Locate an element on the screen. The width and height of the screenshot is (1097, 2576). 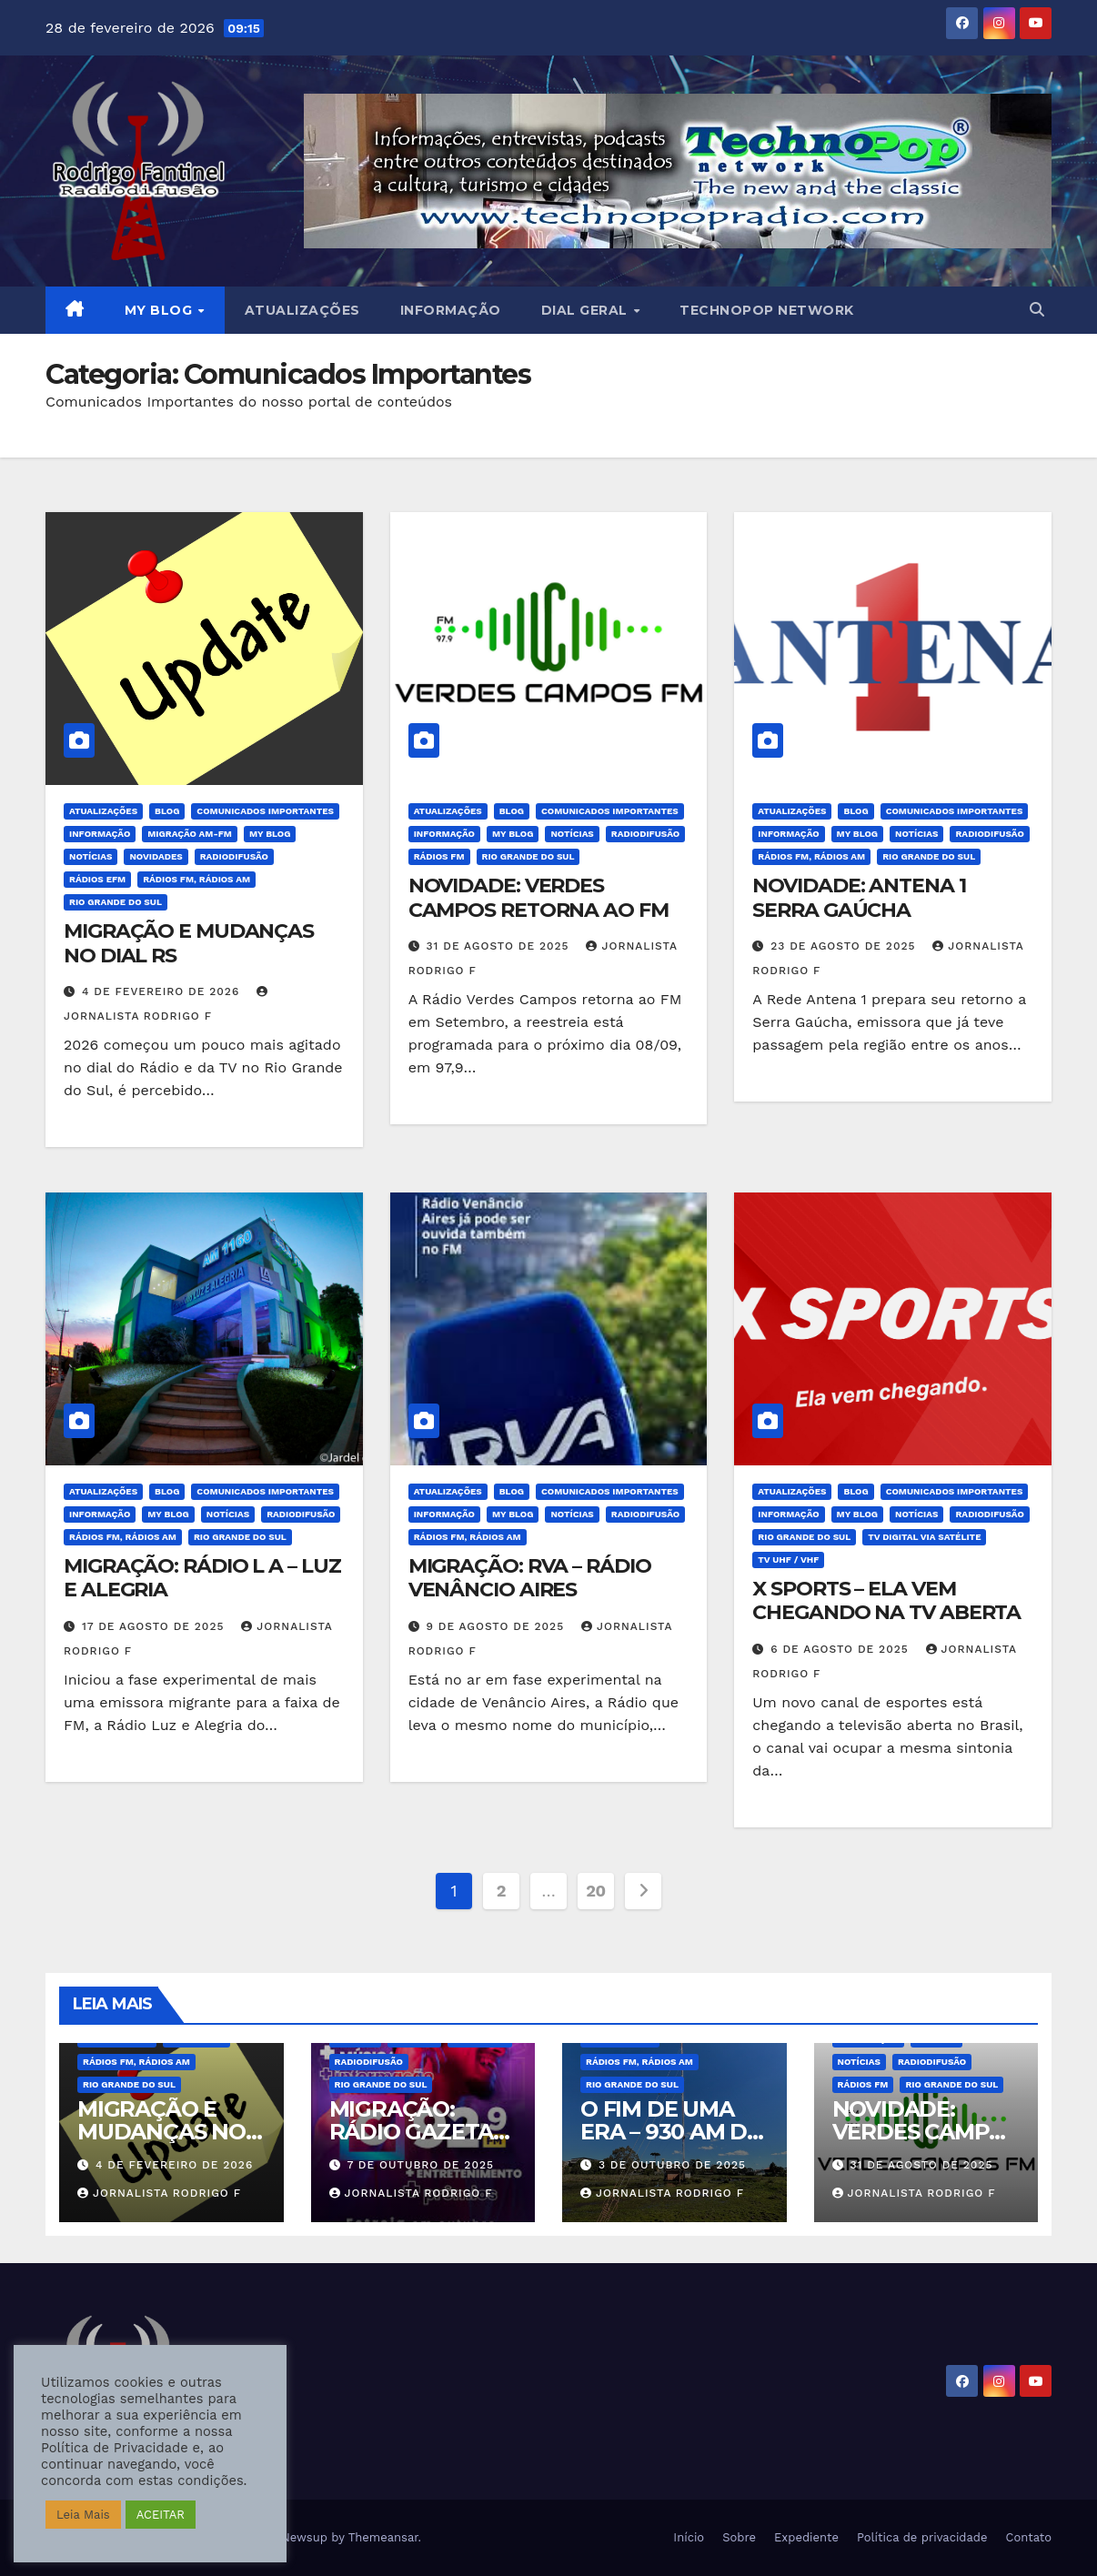
Comunicados Importantes is located at coordinates (265, 811).